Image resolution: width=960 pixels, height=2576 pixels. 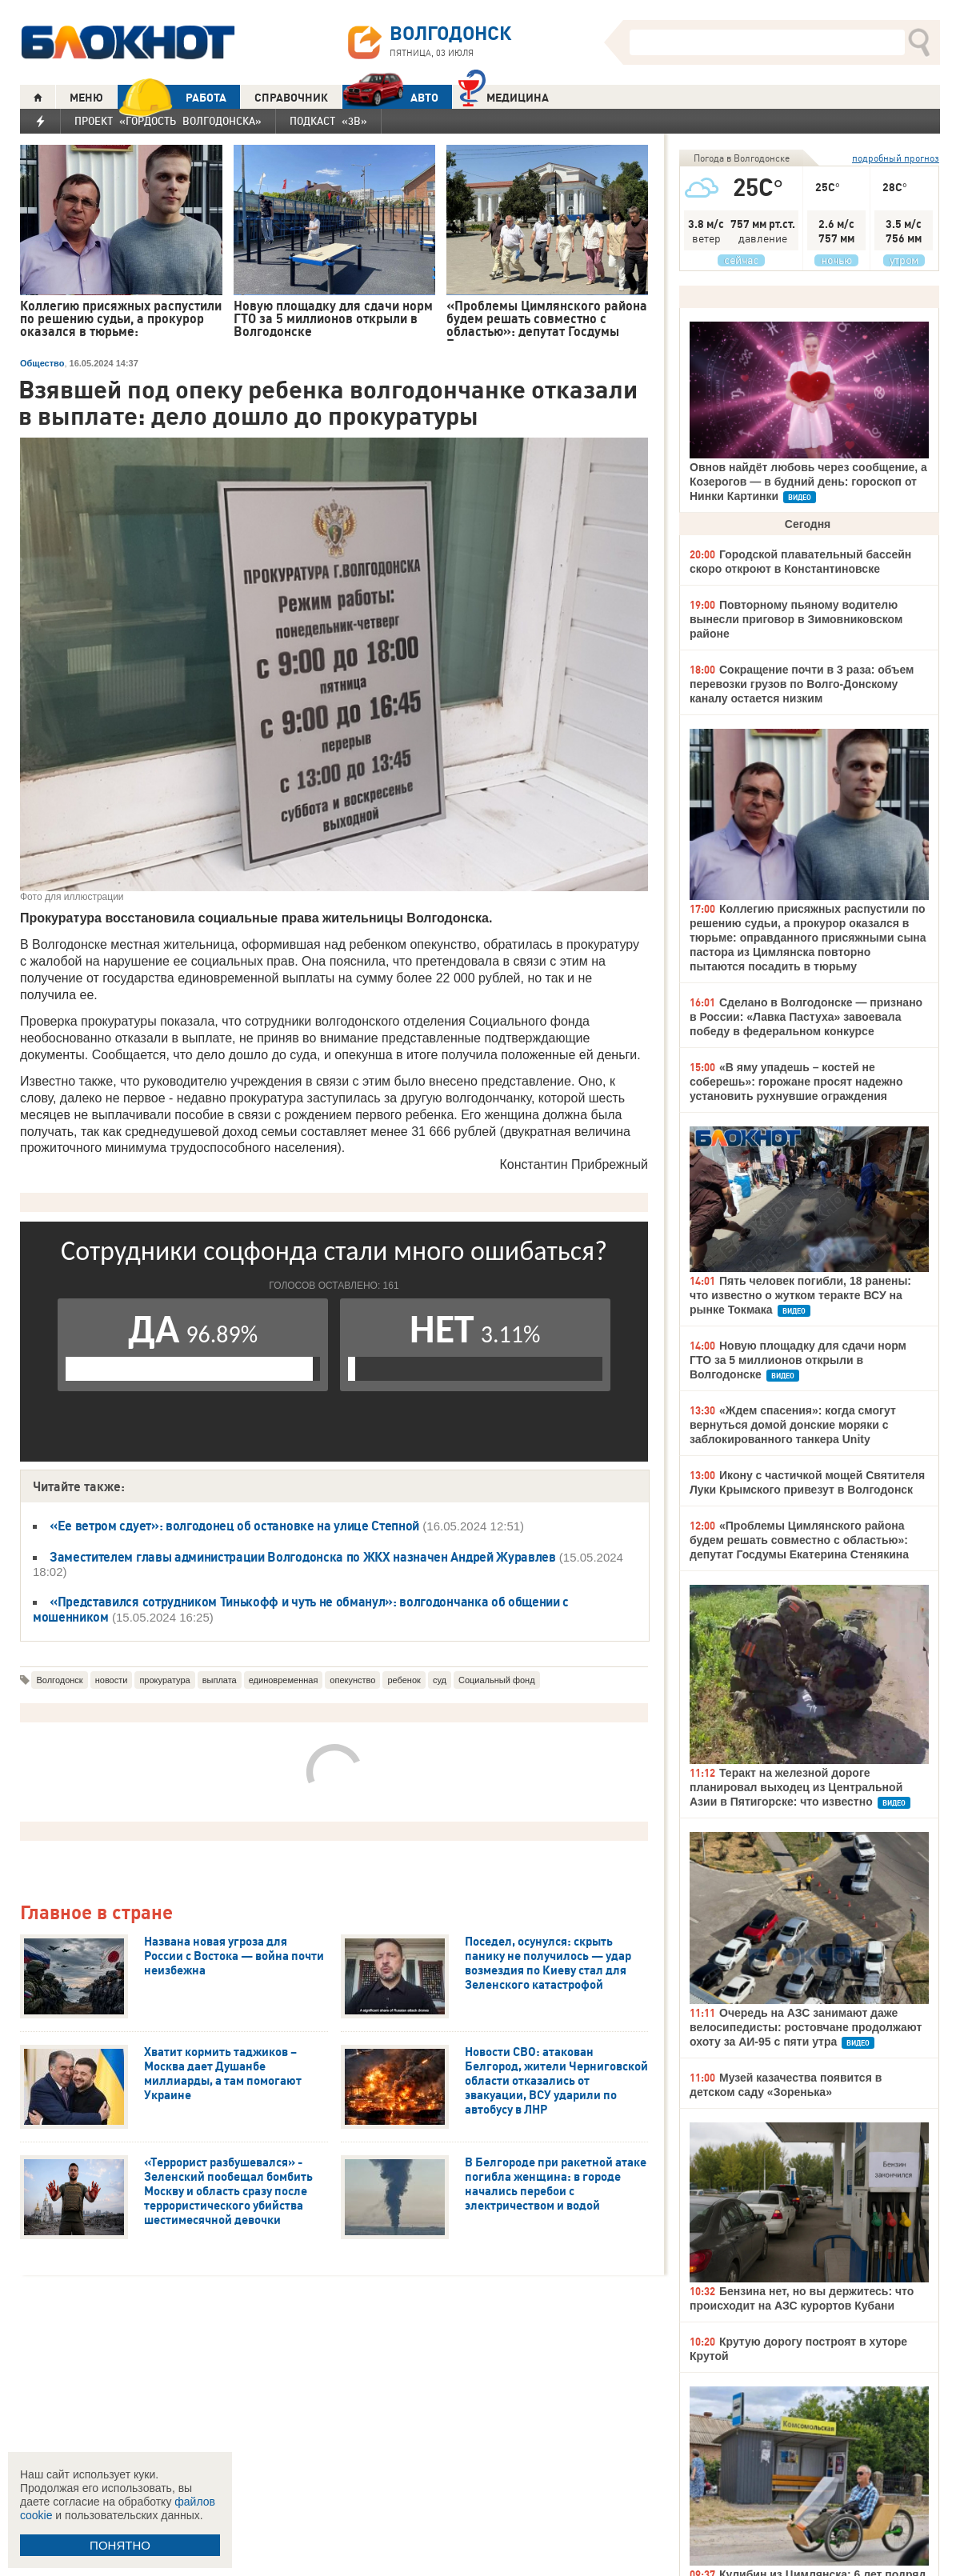 I want to click on единовременная, so click(x=283, y=1680).